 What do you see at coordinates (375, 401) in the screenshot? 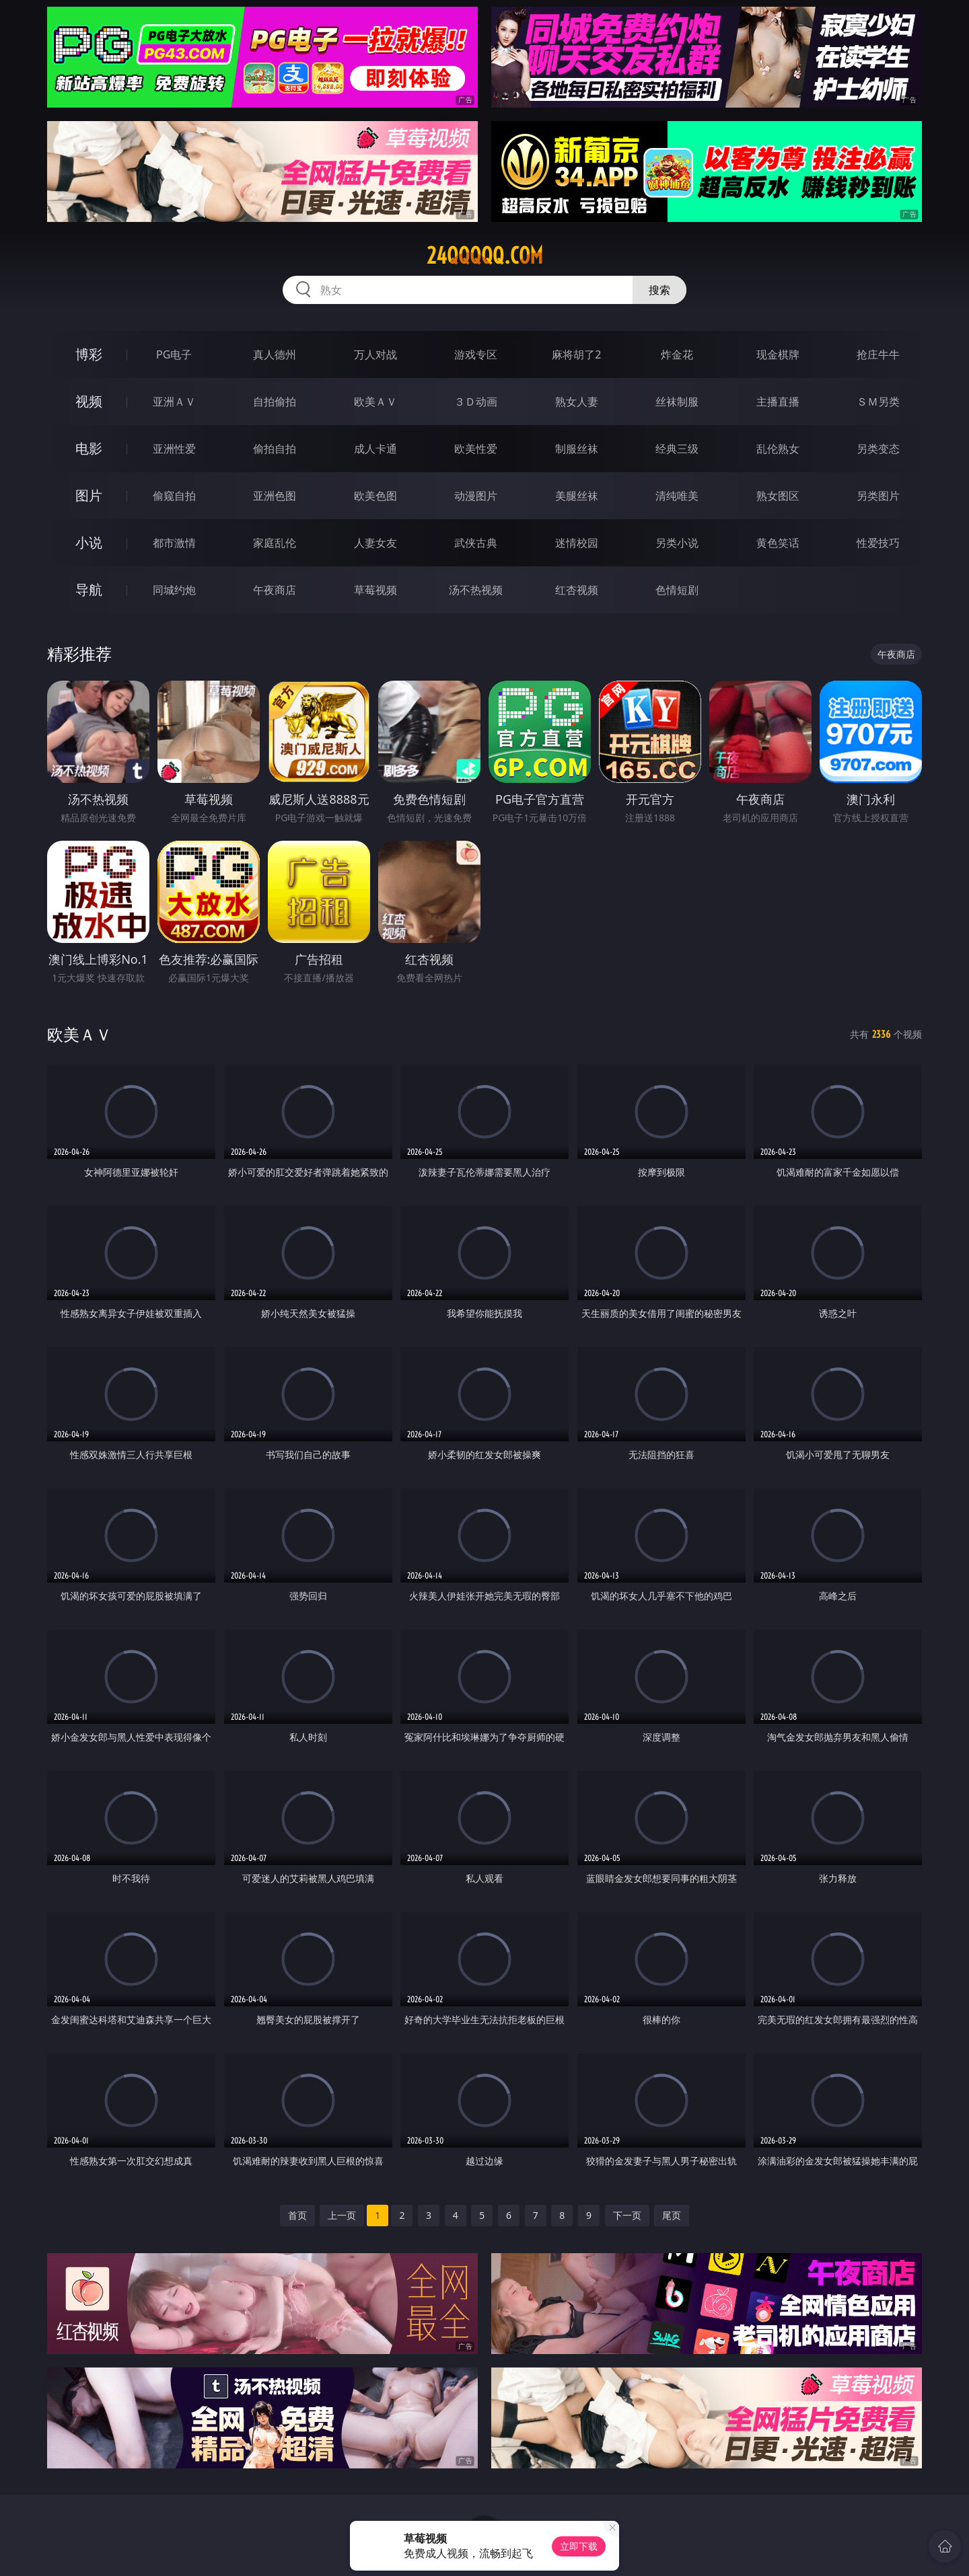
I see `欧美ＡＶ` at bounding box center [375, 401].